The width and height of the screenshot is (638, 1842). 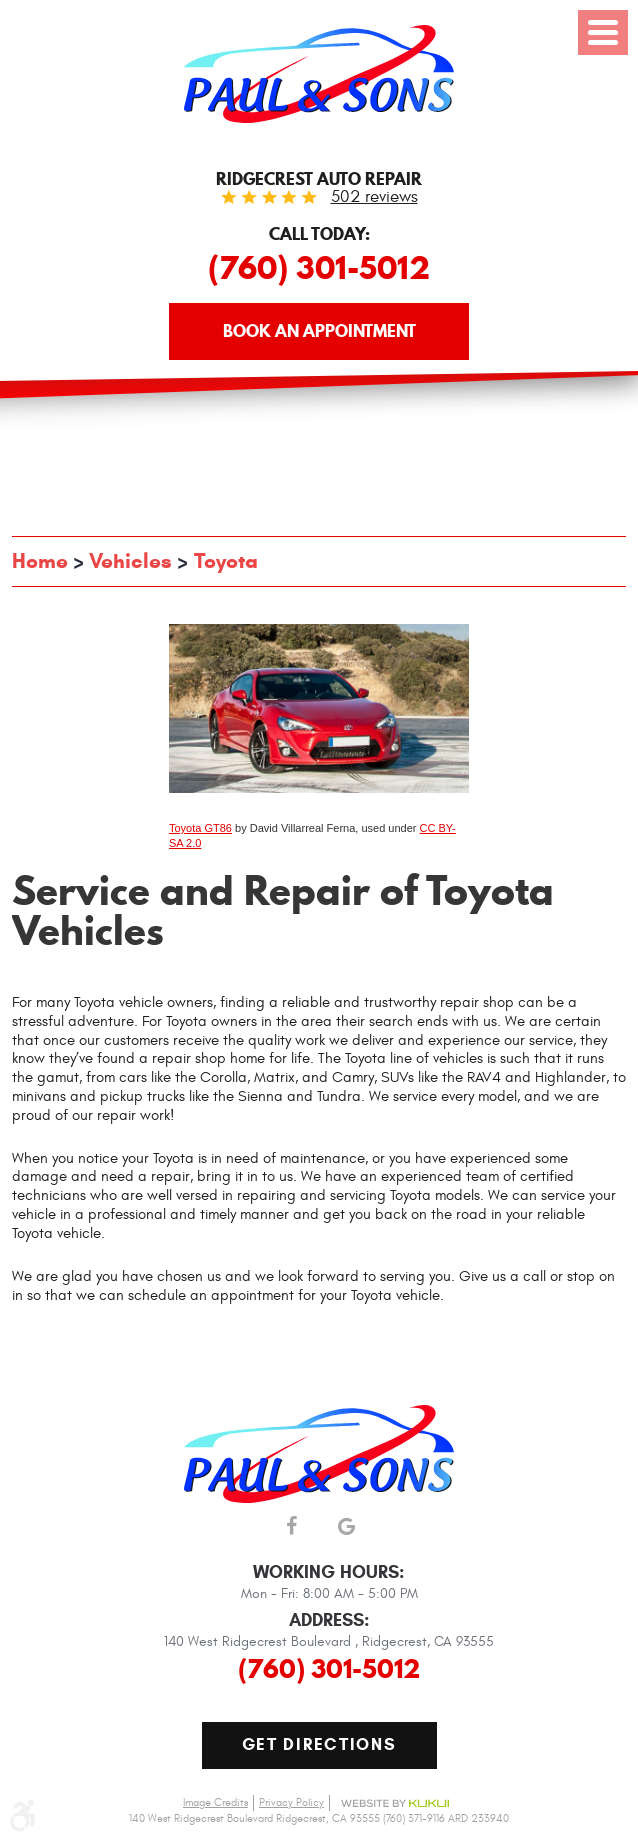 What do you see at coordinates (395, 1803) in the screenshot?
I see `Website by` at bounding box center [395, 1803].